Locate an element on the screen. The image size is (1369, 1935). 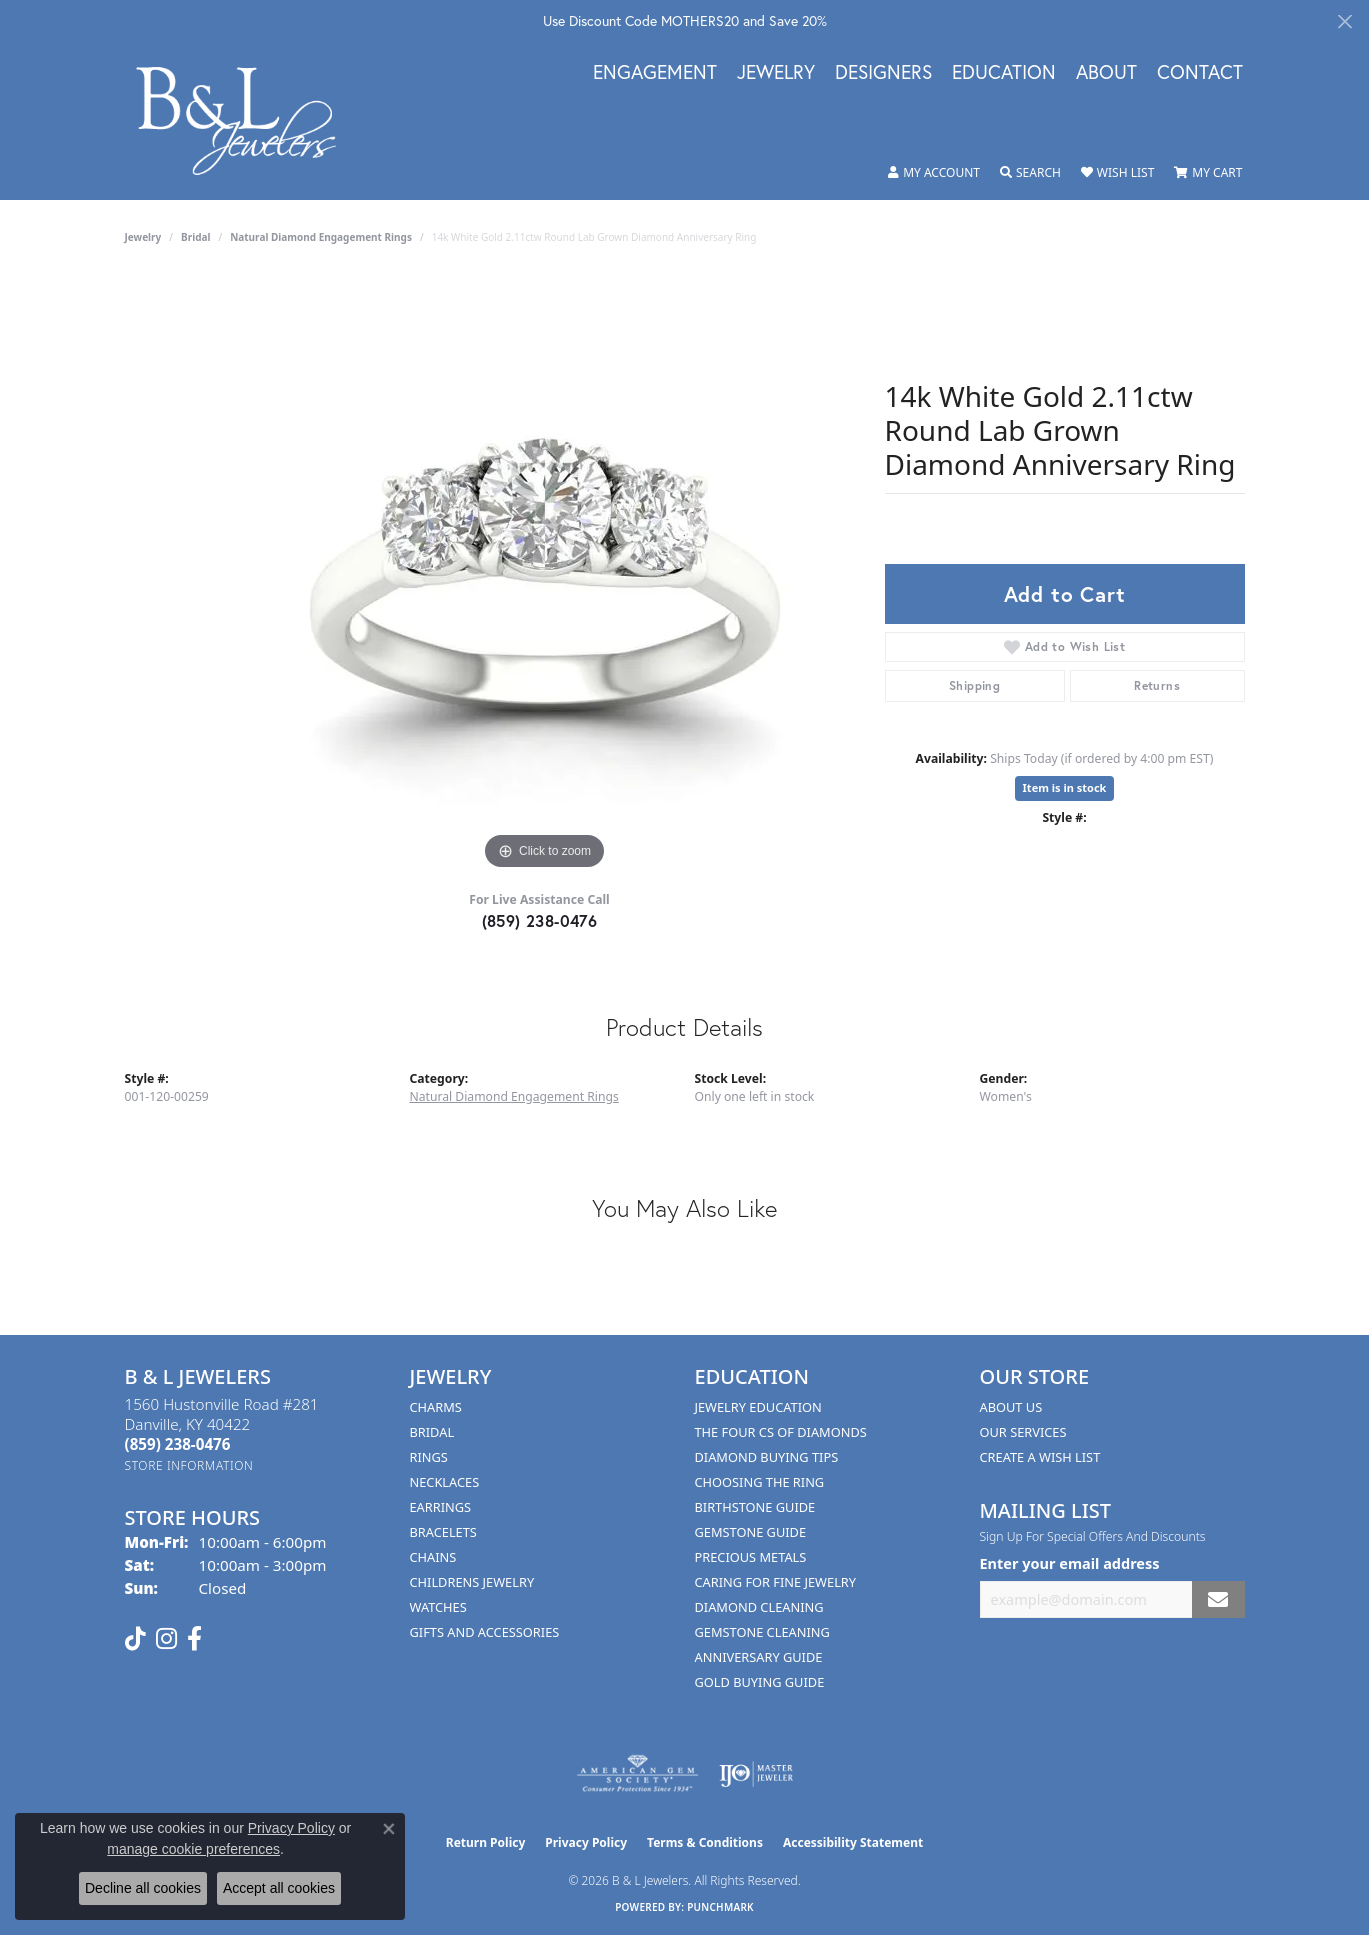
Precious Metals [menuitem] is located at coordinates (751, 1557).